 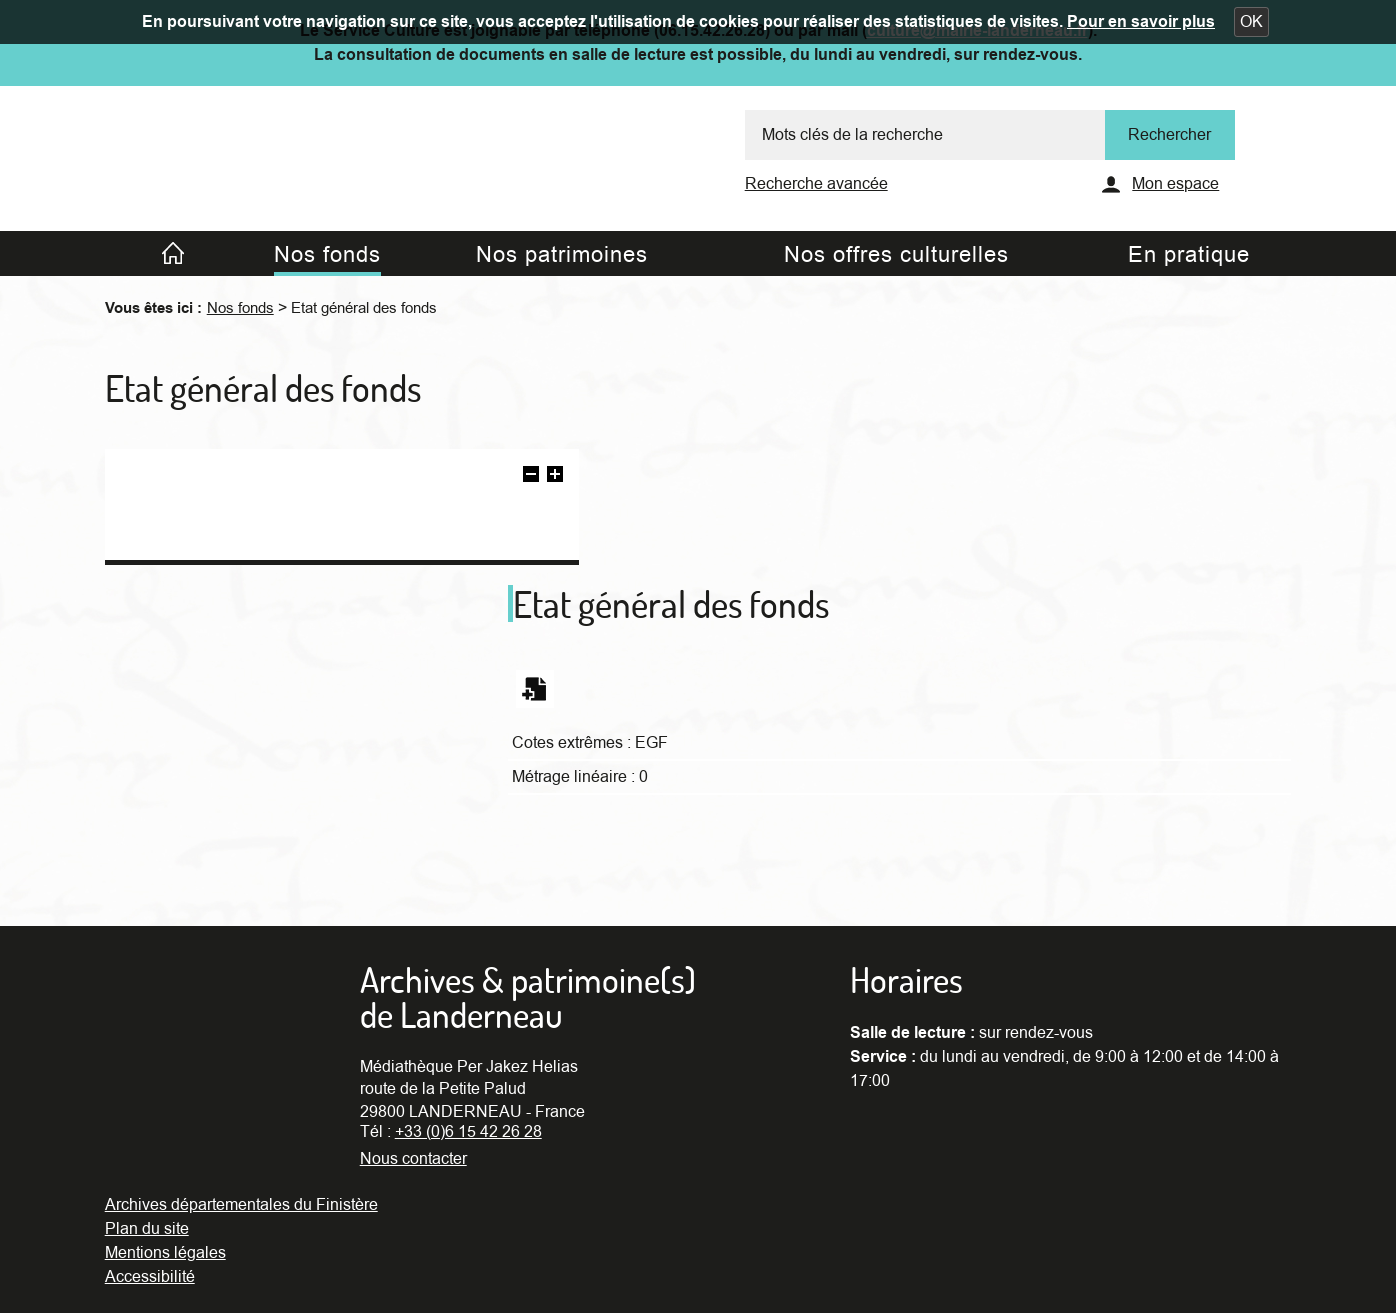 What do you see at coordinates (240, 308) in the screenshot?
I see `Nos fonds` at bounding box center [240, 308].